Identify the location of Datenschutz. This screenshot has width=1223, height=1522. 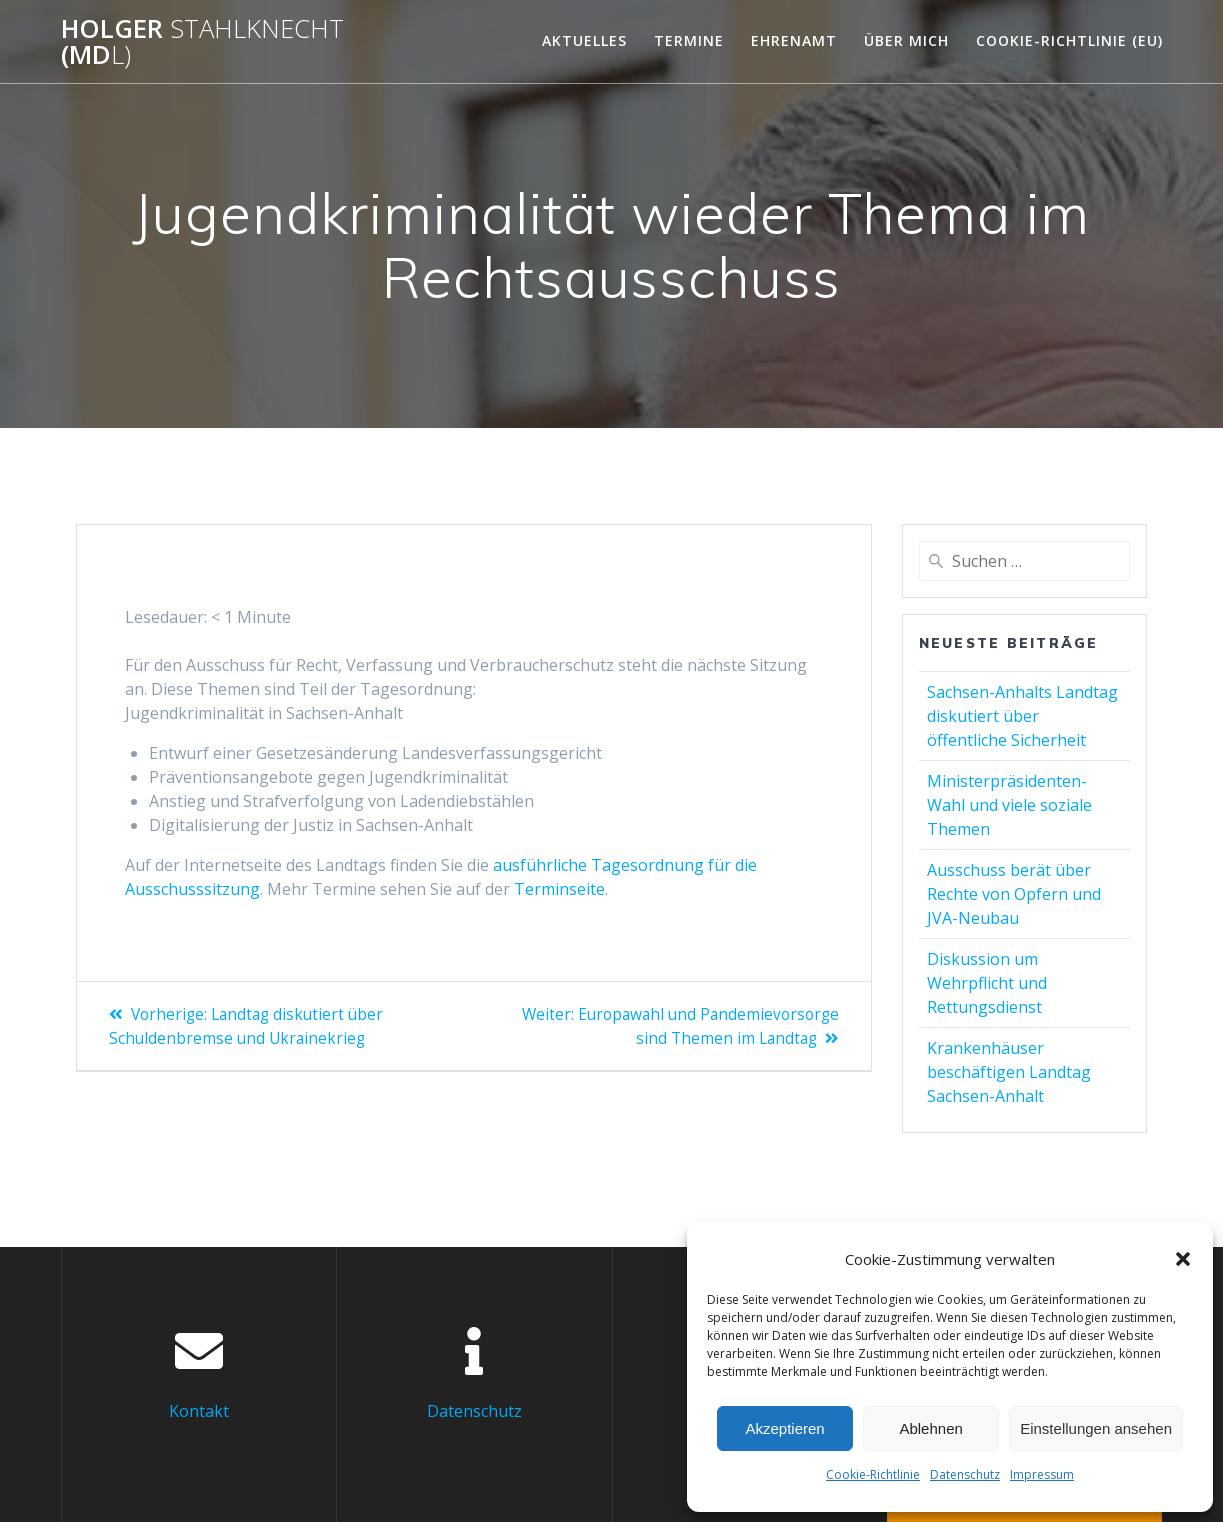
(965, 1474).